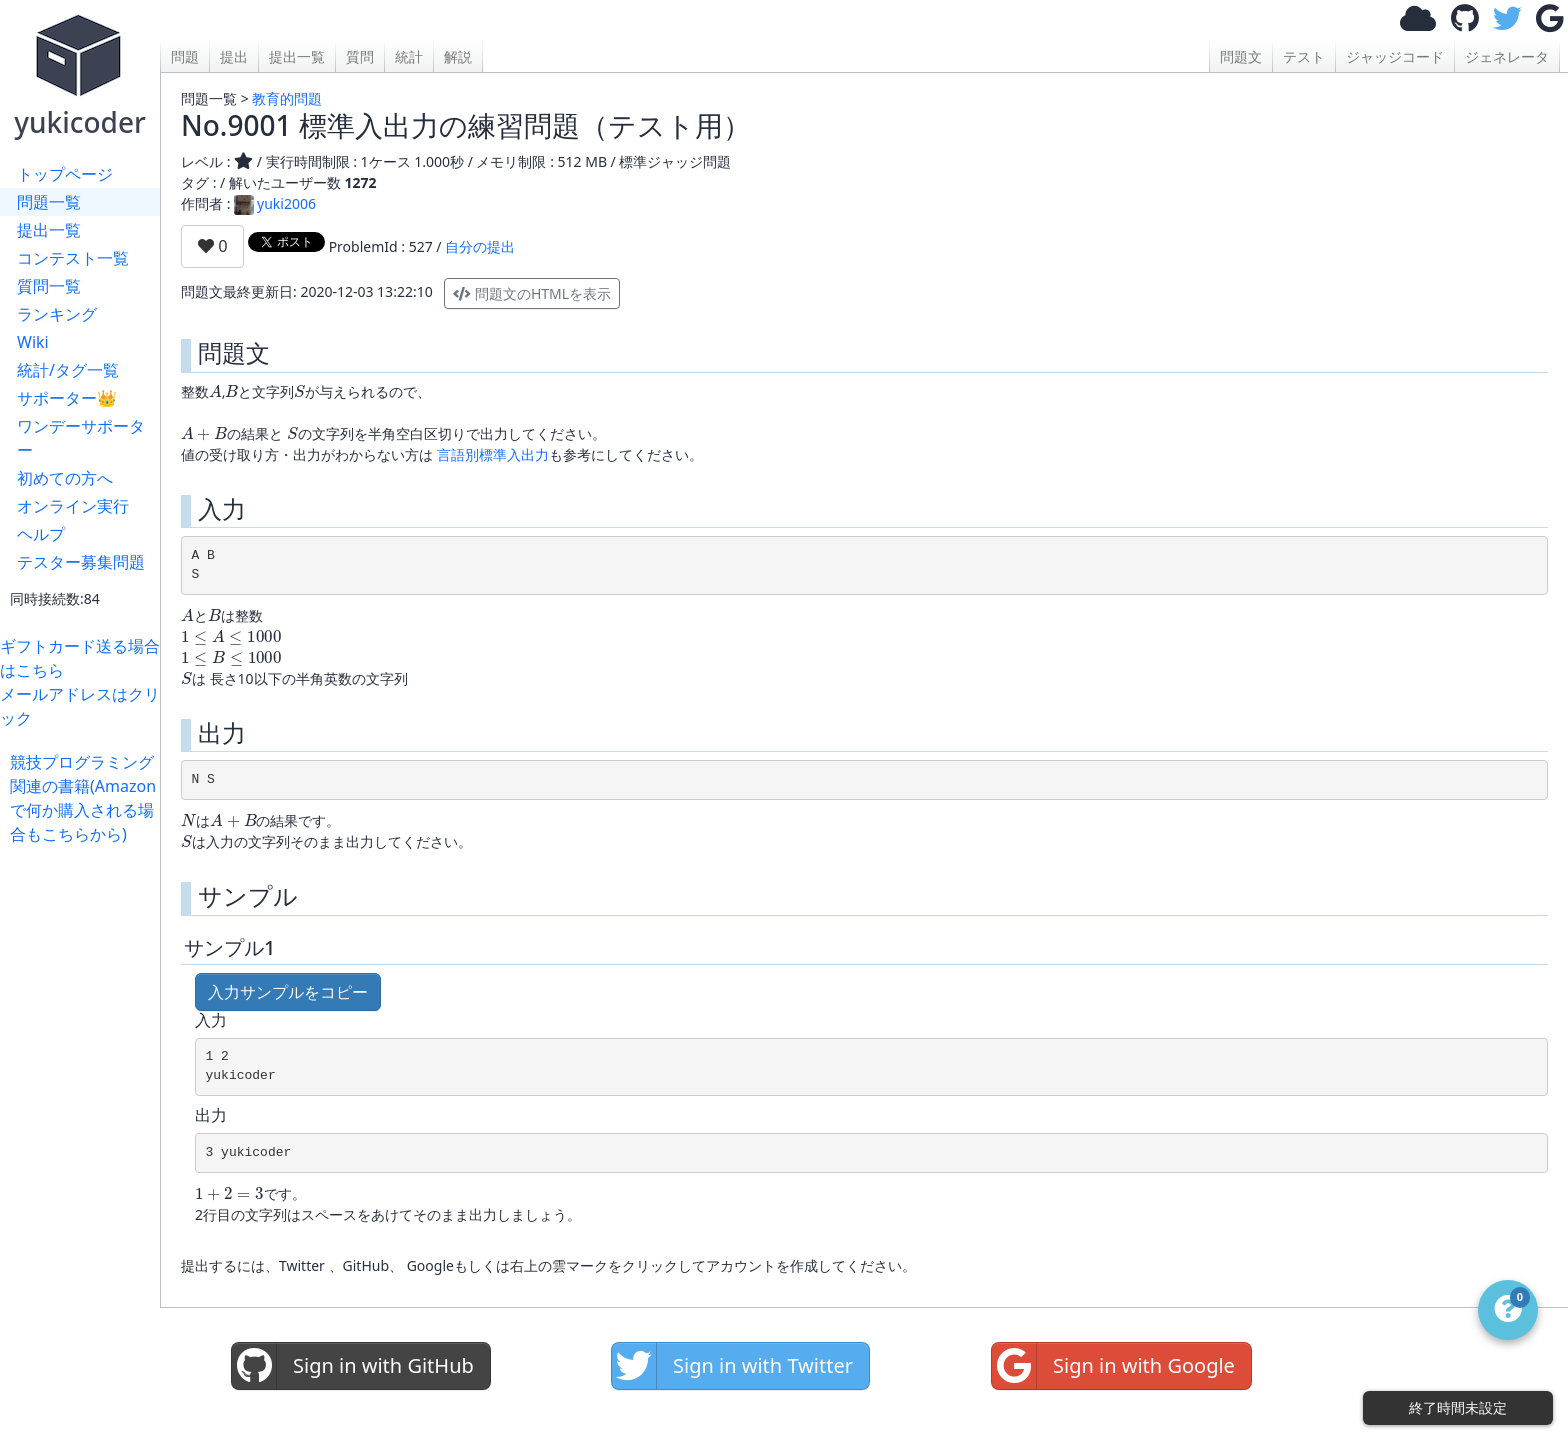 The height and width of the screenshot is (1440, 1568). I want to click on 解説, so click(458, 56).